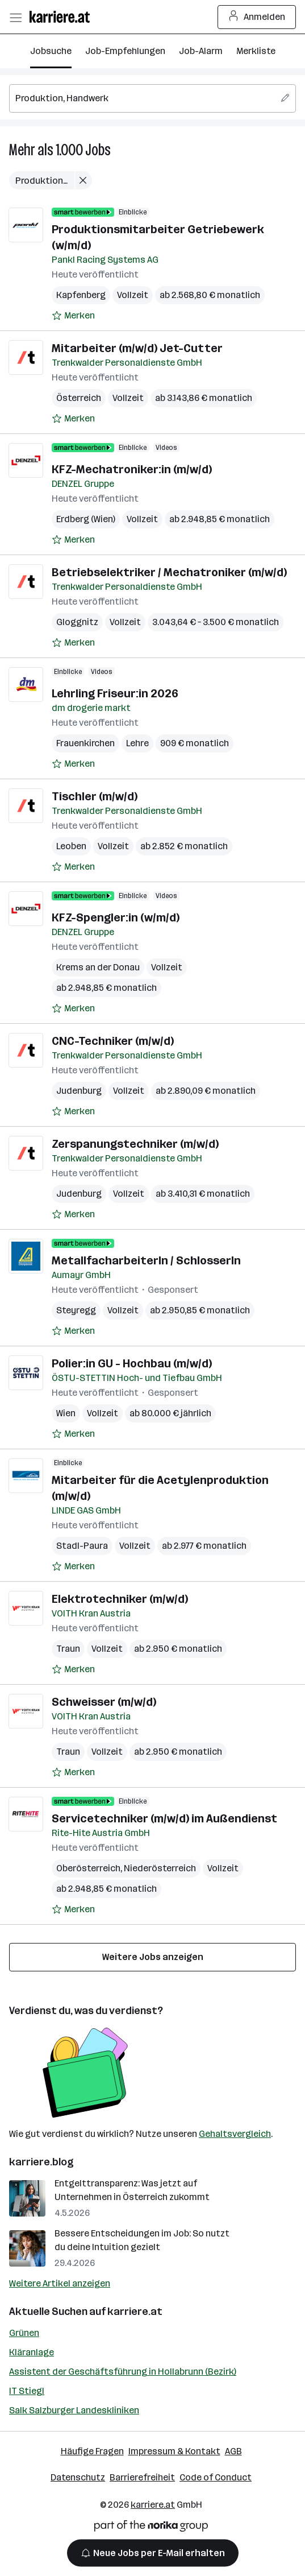 Image resolution: width=305 pixels, height=2576 pixels. Describe the element at coordinates (41, 2162) in the screenshot. I see `karriere.blog` at that location.